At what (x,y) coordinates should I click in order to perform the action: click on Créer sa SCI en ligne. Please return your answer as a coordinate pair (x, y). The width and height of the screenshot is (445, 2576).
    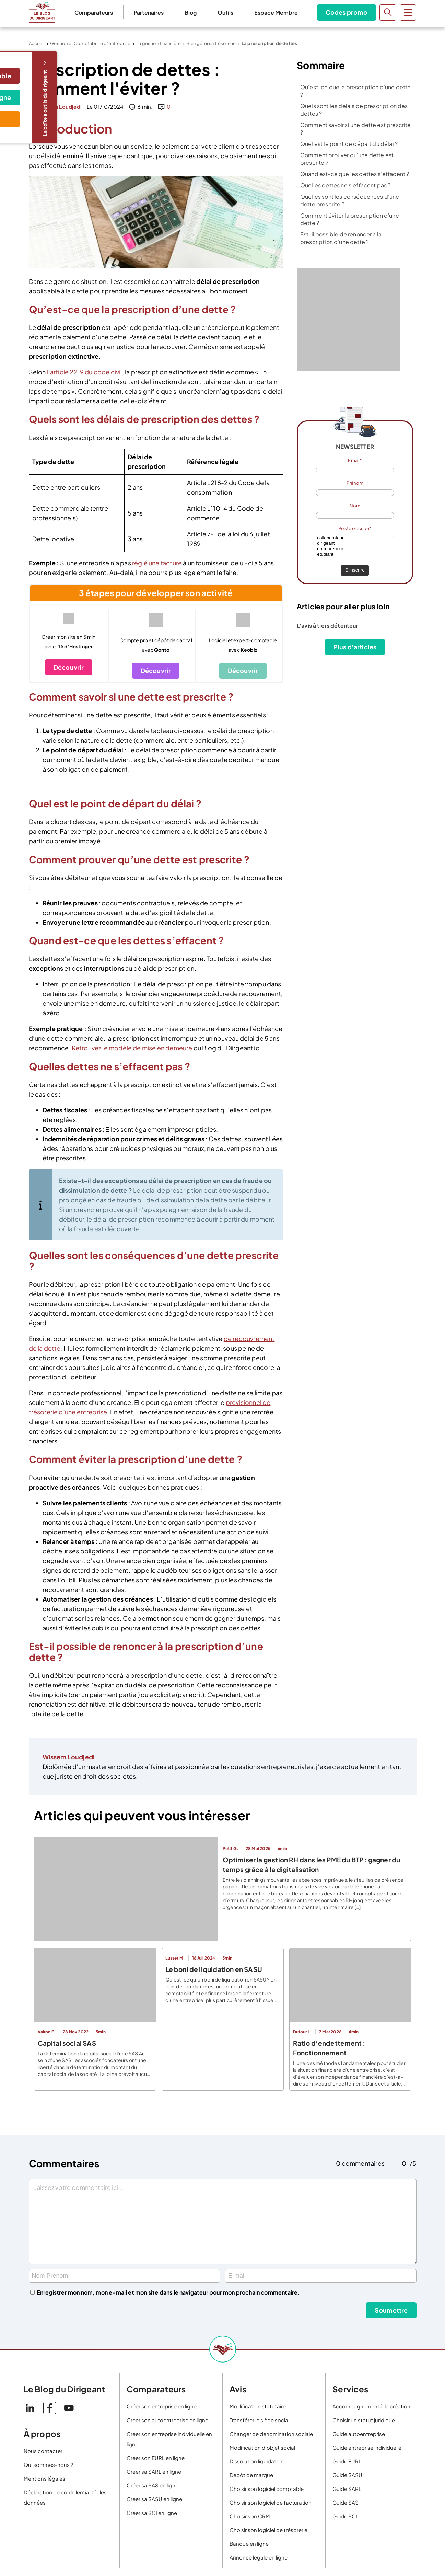
    Looking at the image, I should click on (152, 2512).